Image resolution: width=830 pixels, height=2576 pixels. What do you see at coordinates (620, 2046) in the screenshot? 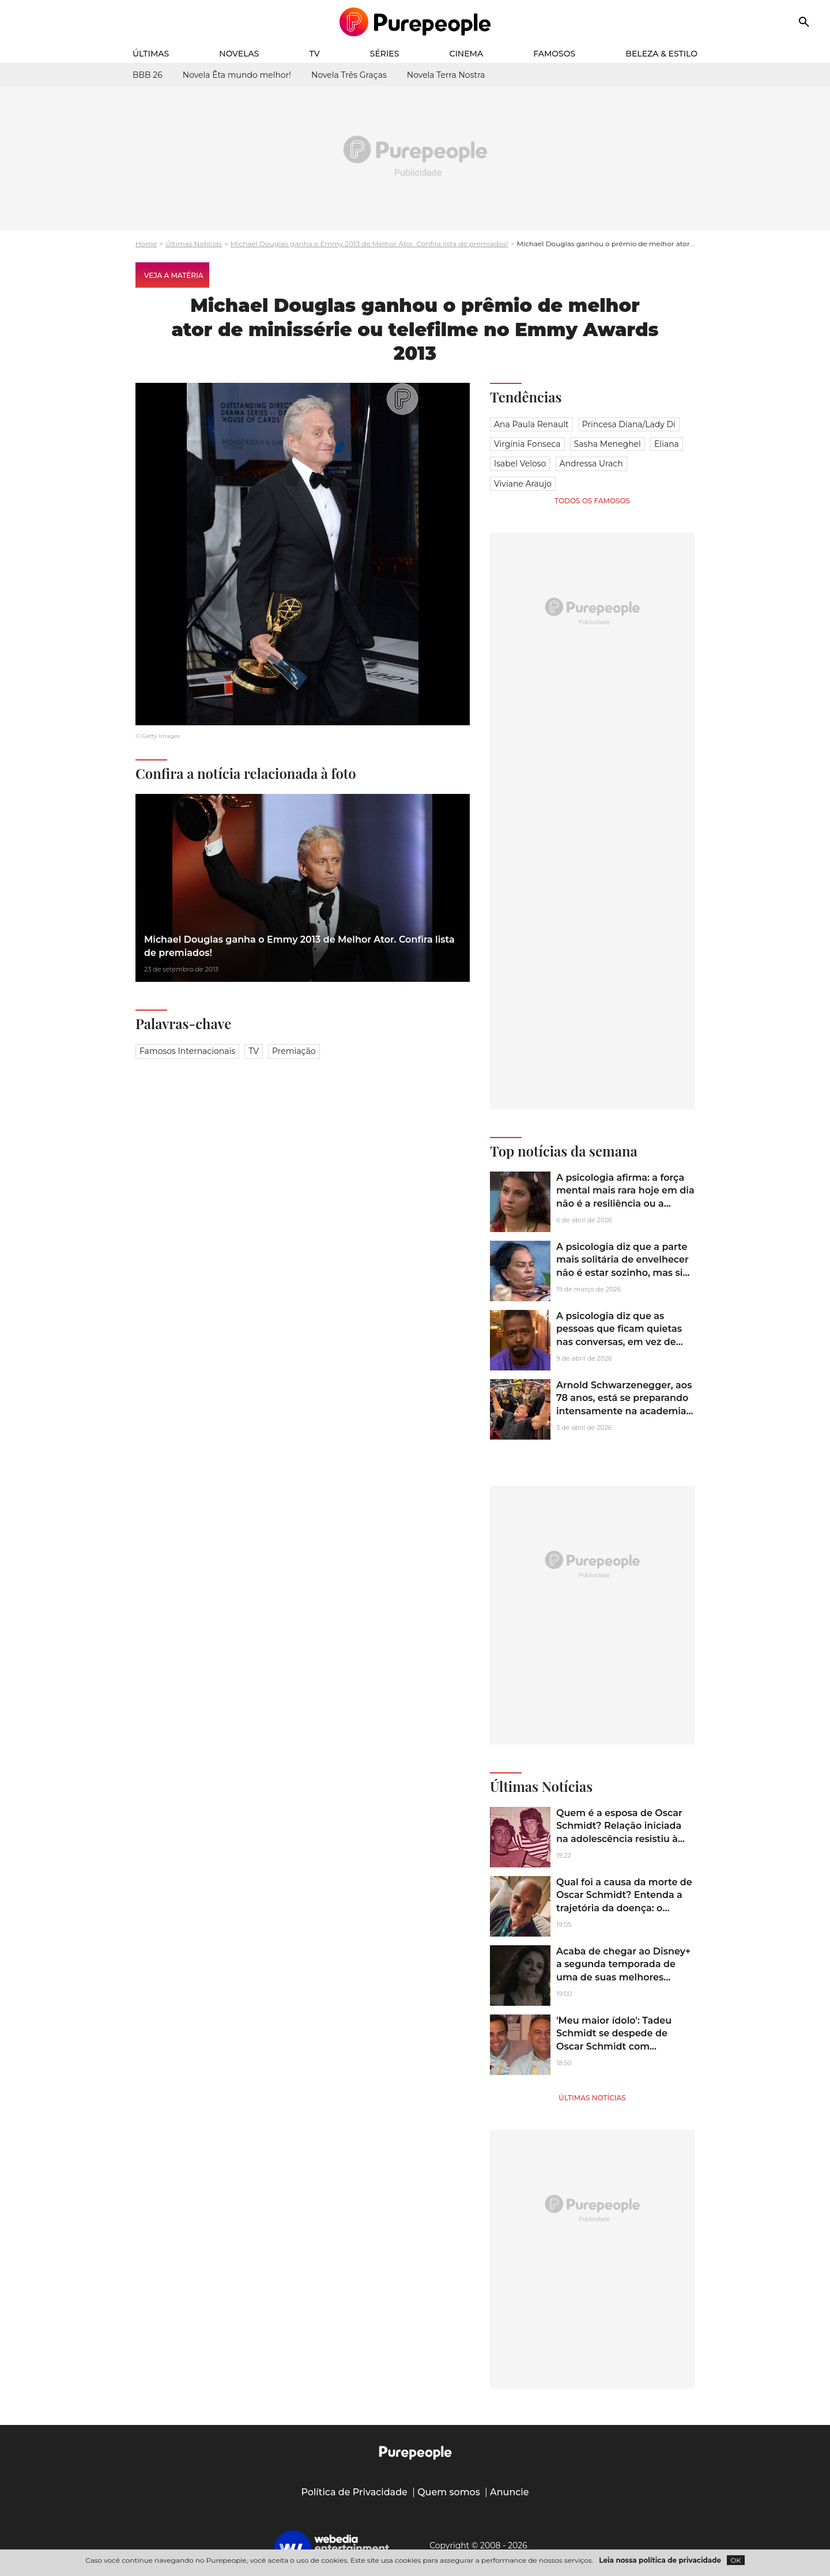
I see `'Meu maior ídolo': Tadeu Schmidt se despede de Oscar Schmidt com homenagem emocionante após morte do irmão` at bounding box center [620, 2046].